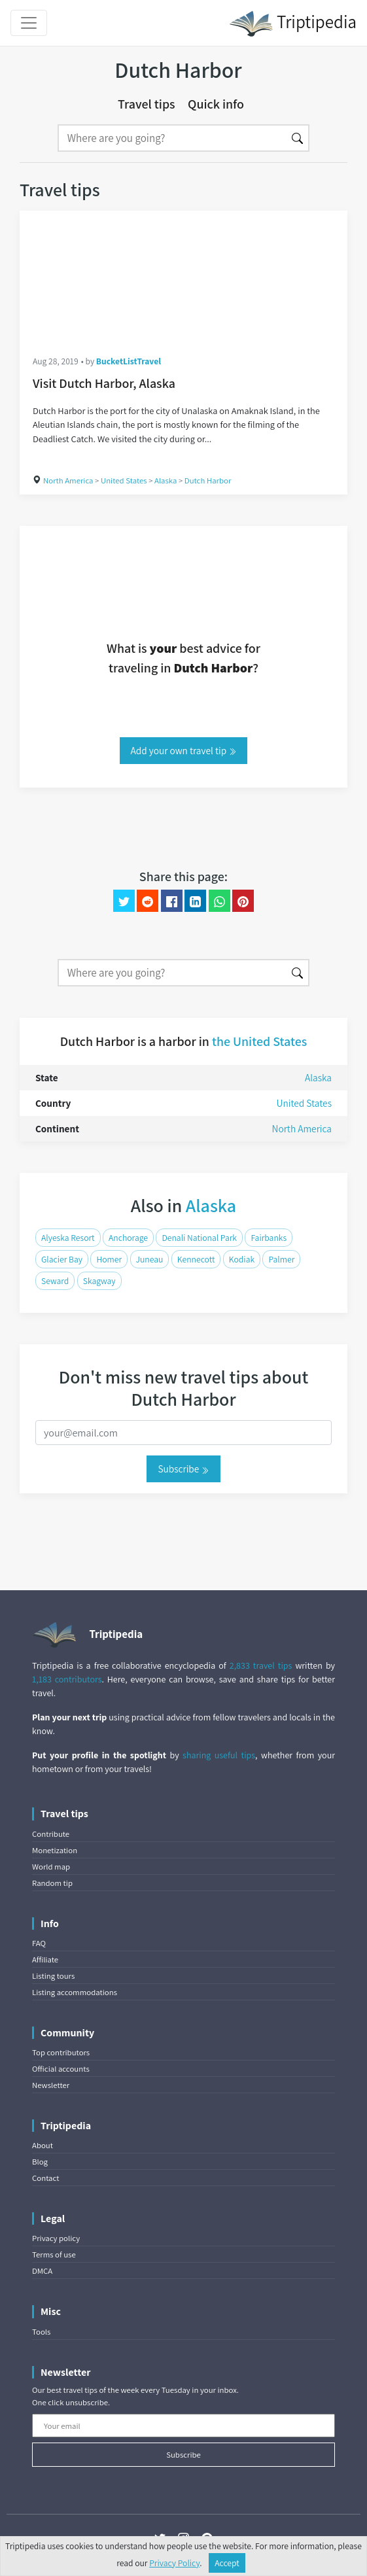  I want to click on Quick info, so click(216, 104).